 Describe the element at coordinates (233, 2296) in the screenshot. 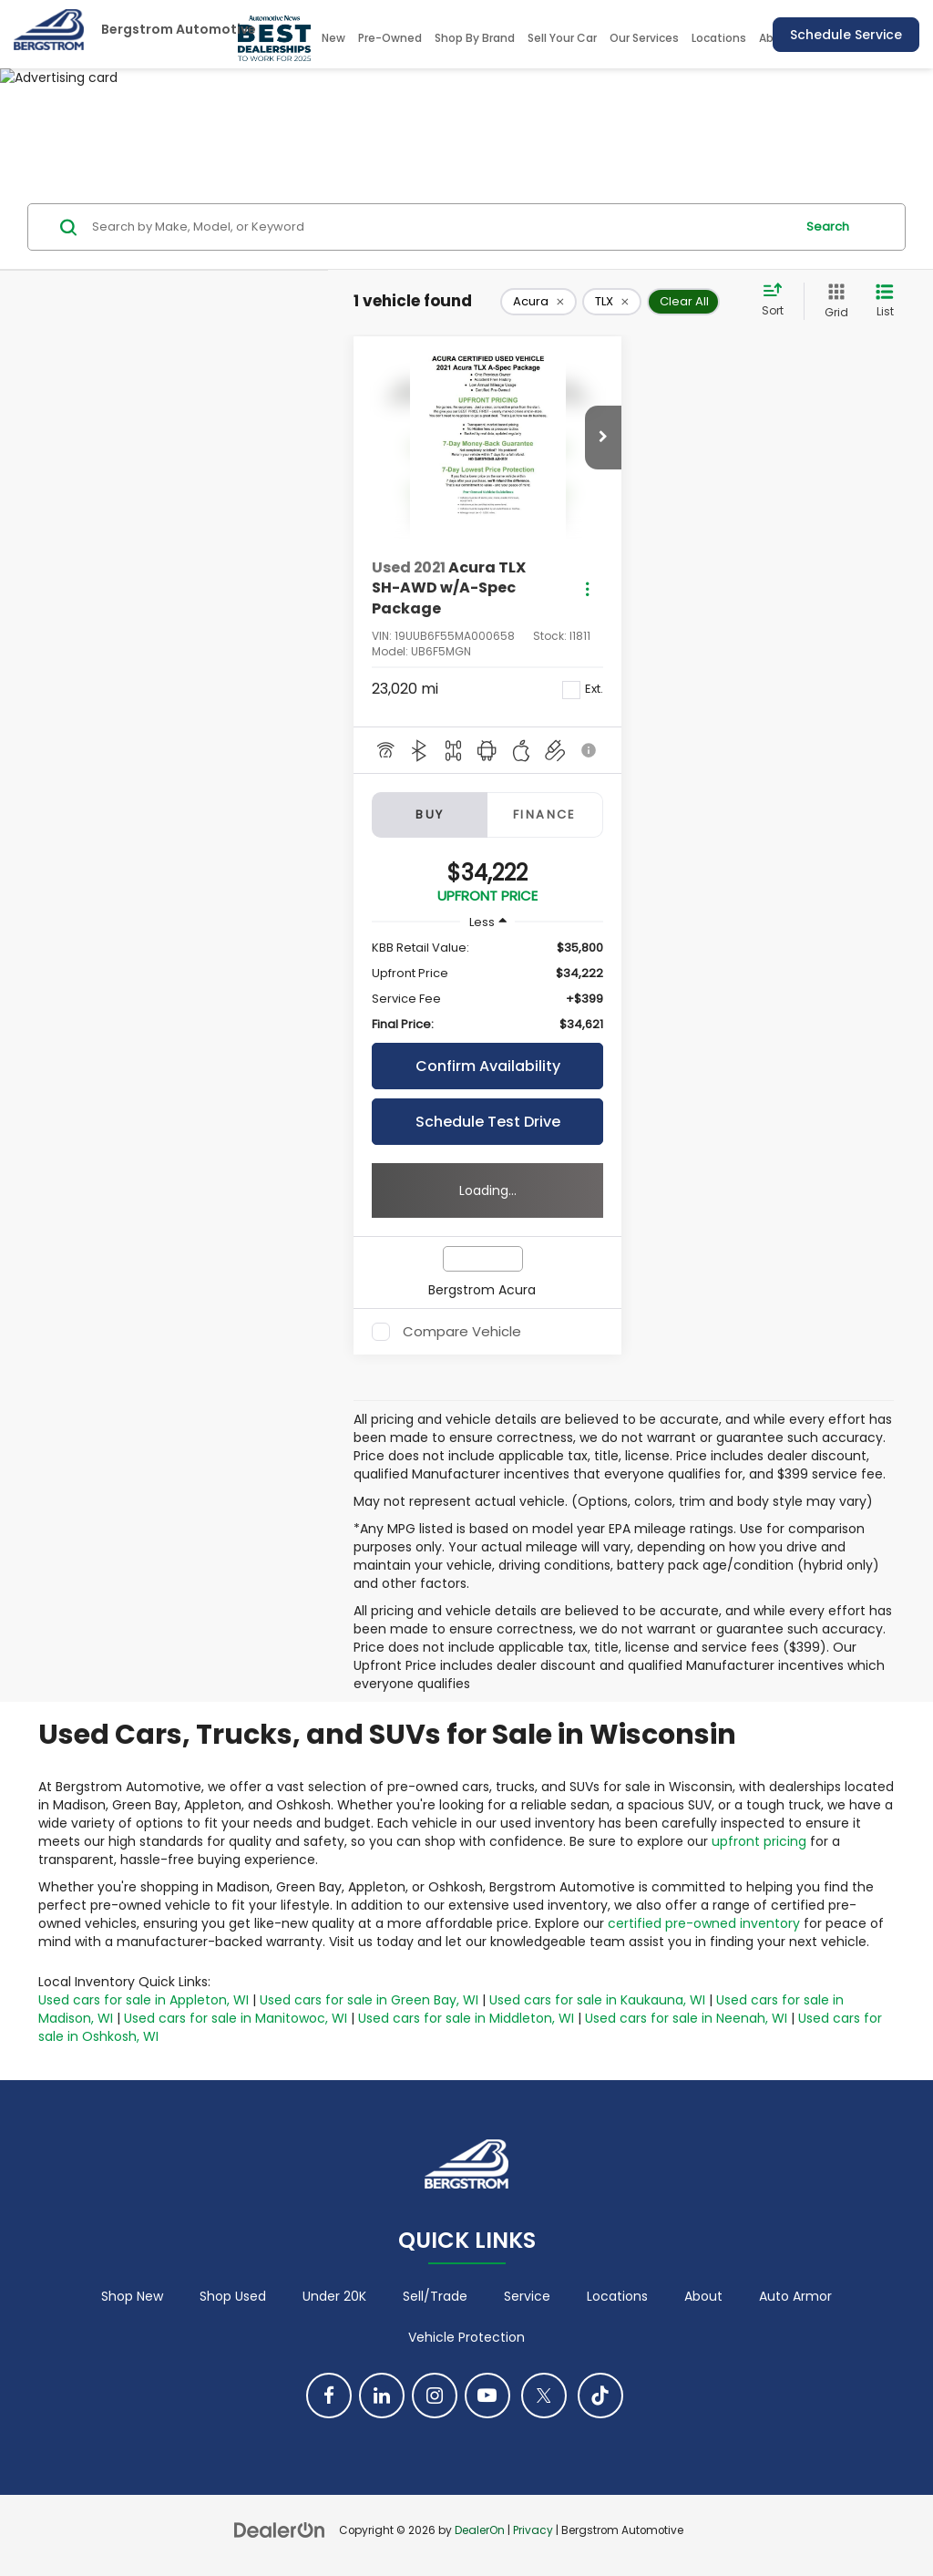

I see `Shop Used` at that location.